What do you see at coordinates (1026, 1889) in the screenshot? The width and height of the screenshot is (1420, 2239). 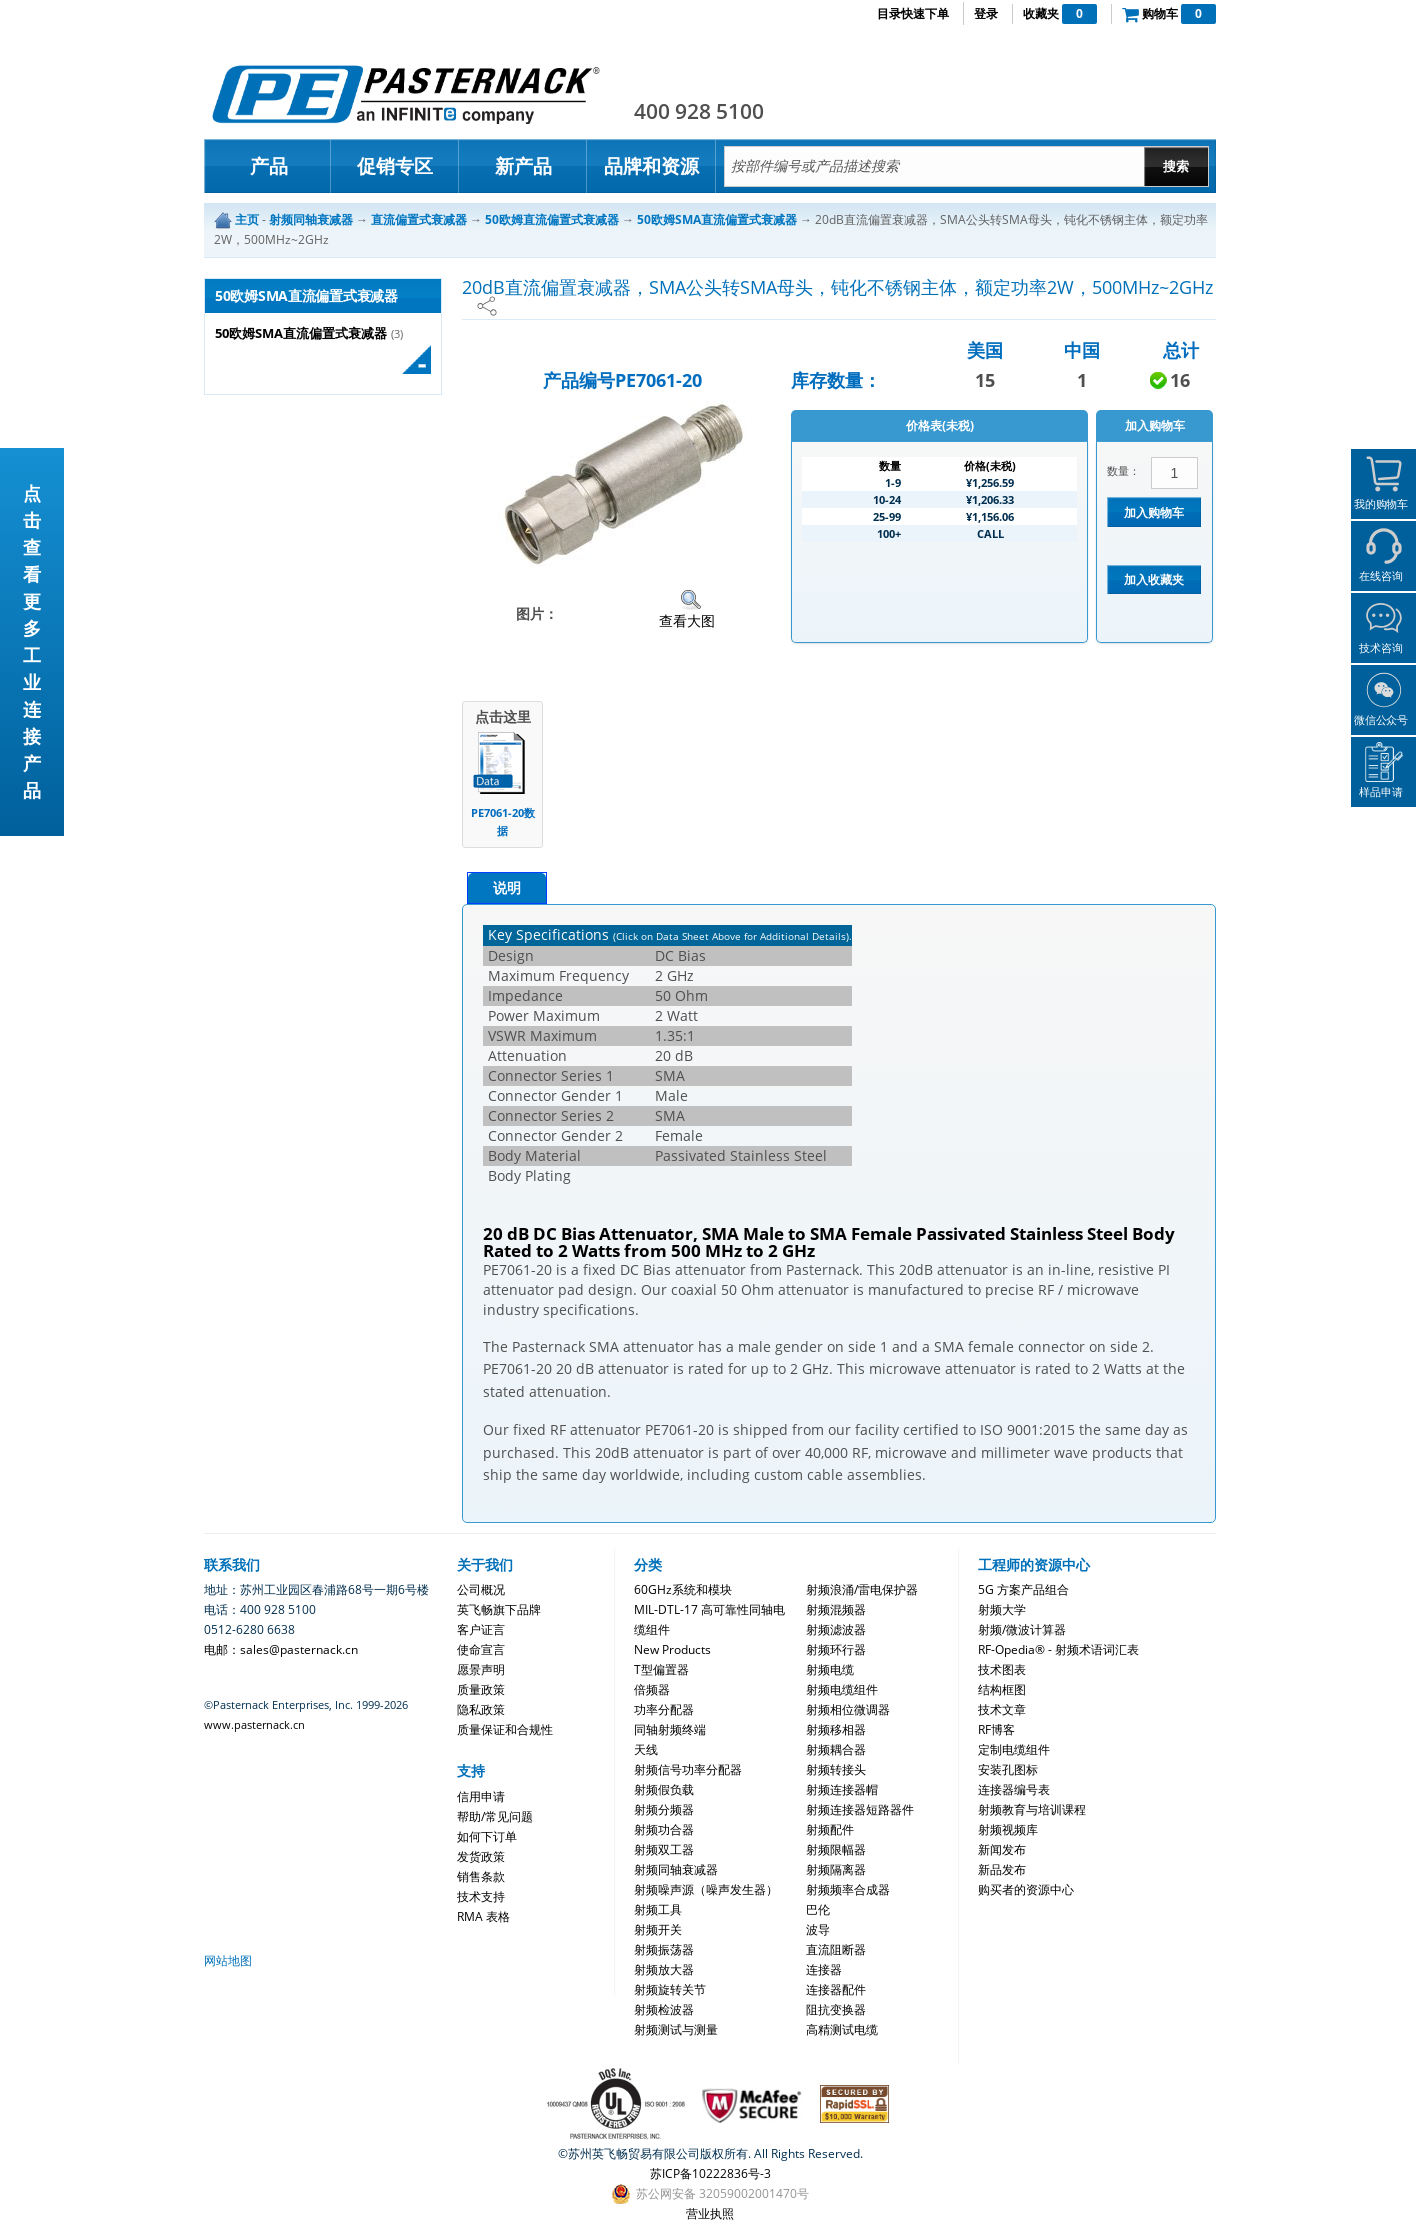 I see `购买者的资源中心` at bounding box center [1026, 1889].